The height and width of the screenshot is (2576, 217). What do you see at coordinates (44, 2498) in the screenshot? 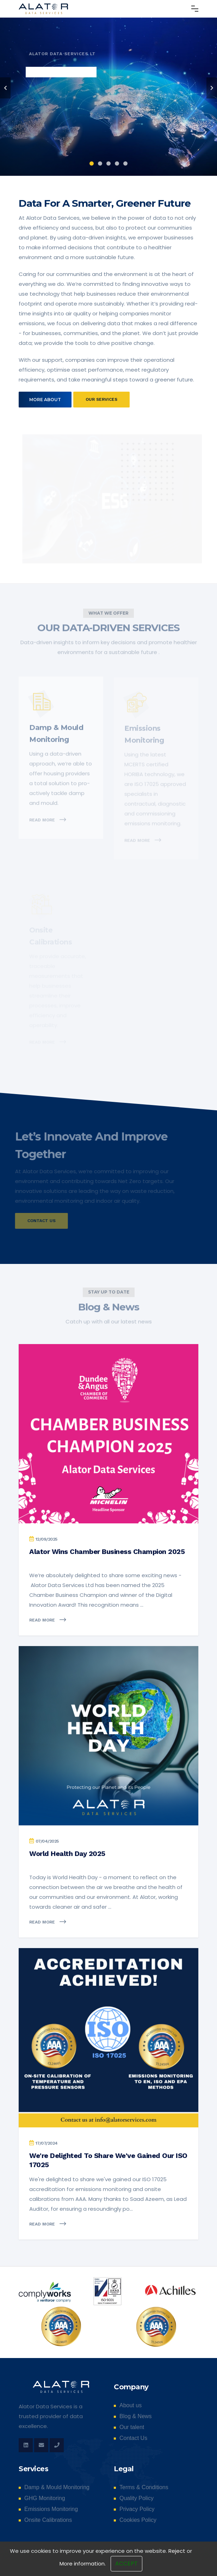
I see `GHG Monitoring` at bounding box center [44, 2498].